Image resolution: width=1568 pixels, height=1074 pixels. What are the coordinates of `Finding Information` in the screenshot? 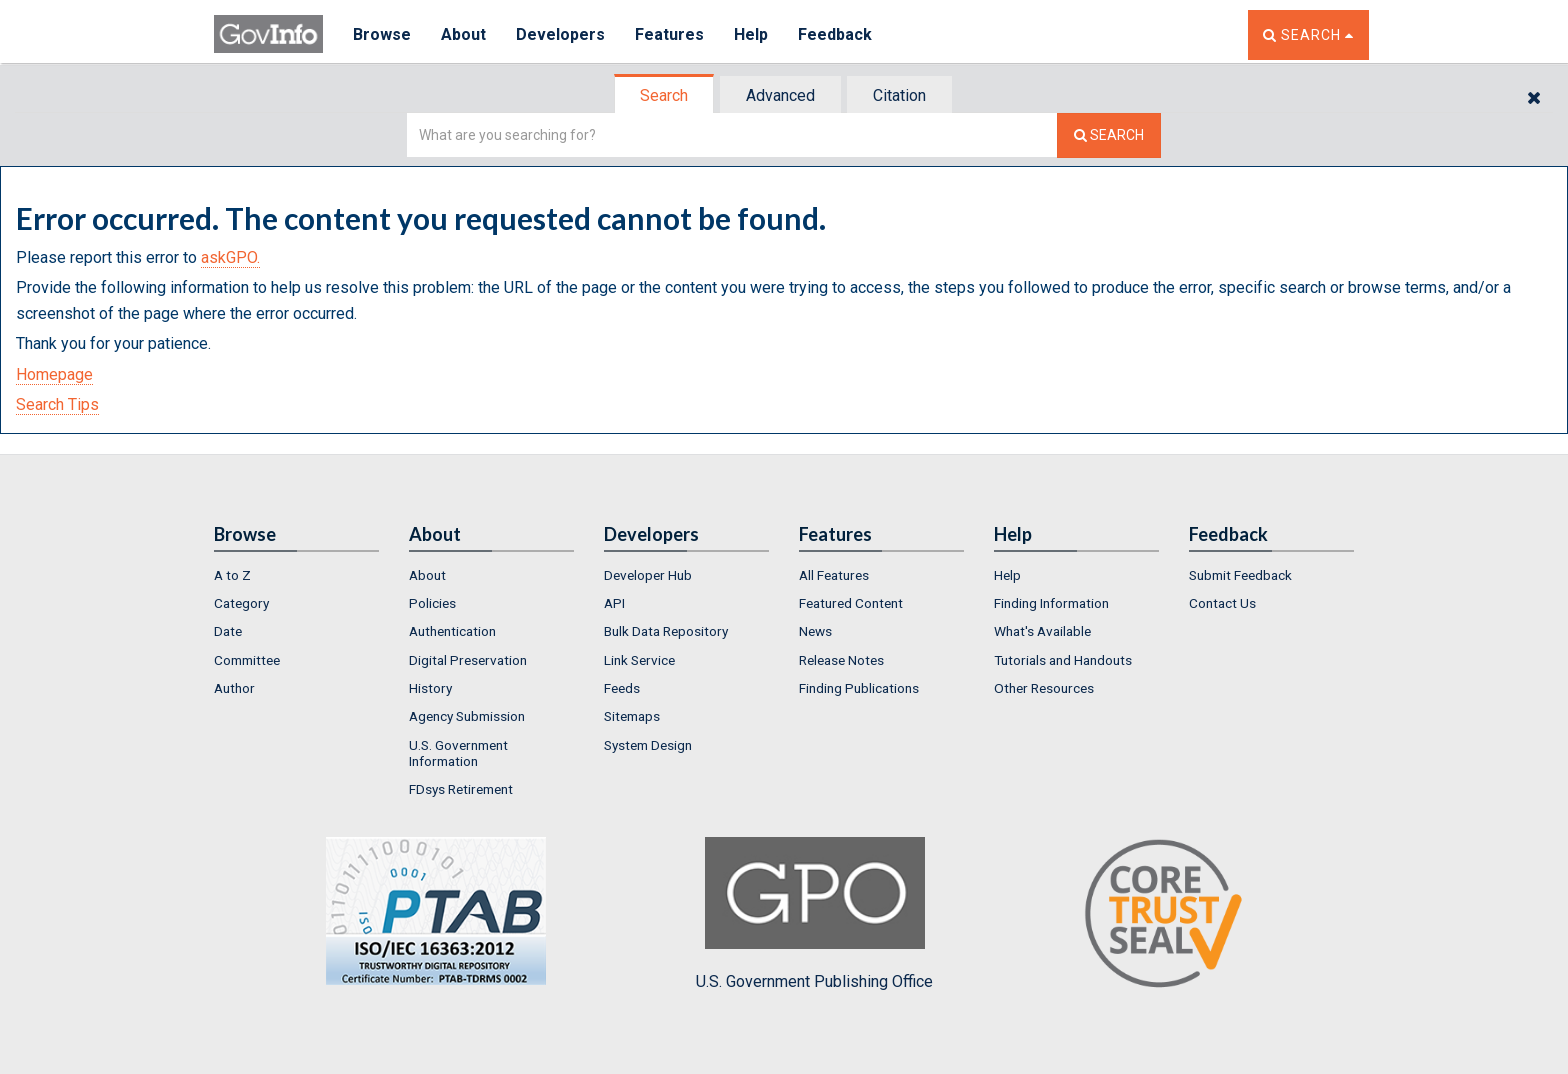 It's located at (1051, 603).